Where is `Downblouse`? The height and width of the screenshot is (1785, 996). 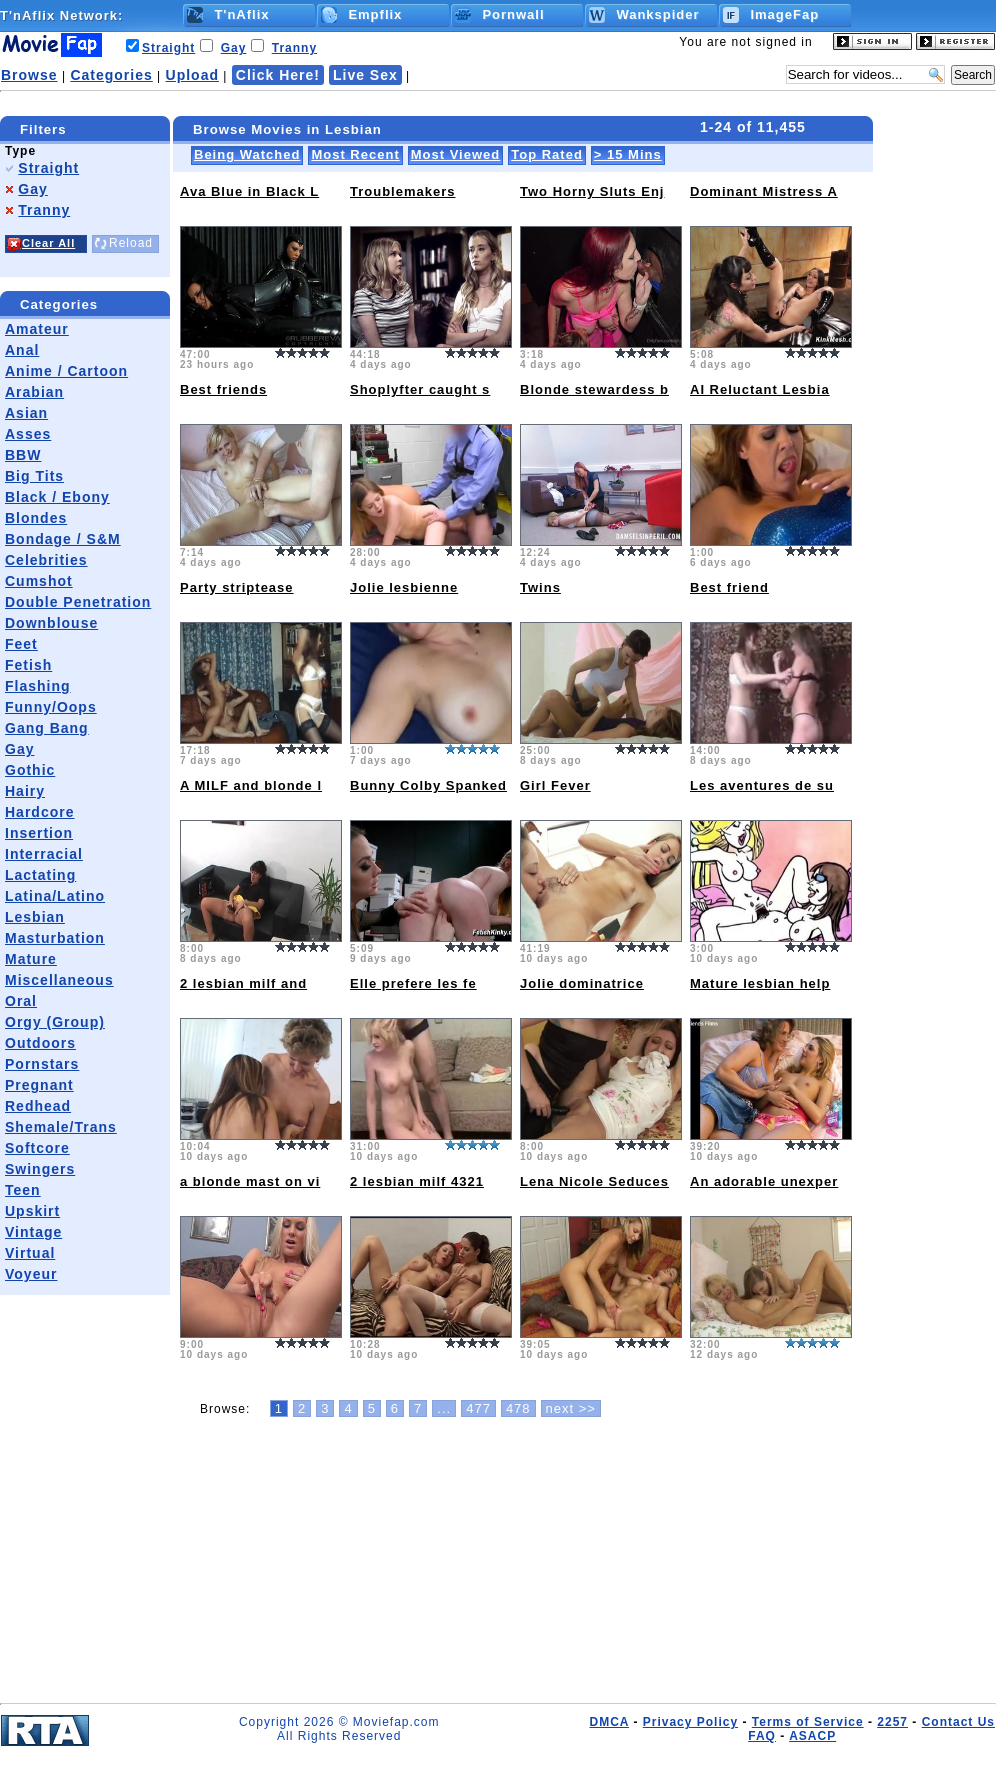
Downblouse is located at coordinates (51, 623).